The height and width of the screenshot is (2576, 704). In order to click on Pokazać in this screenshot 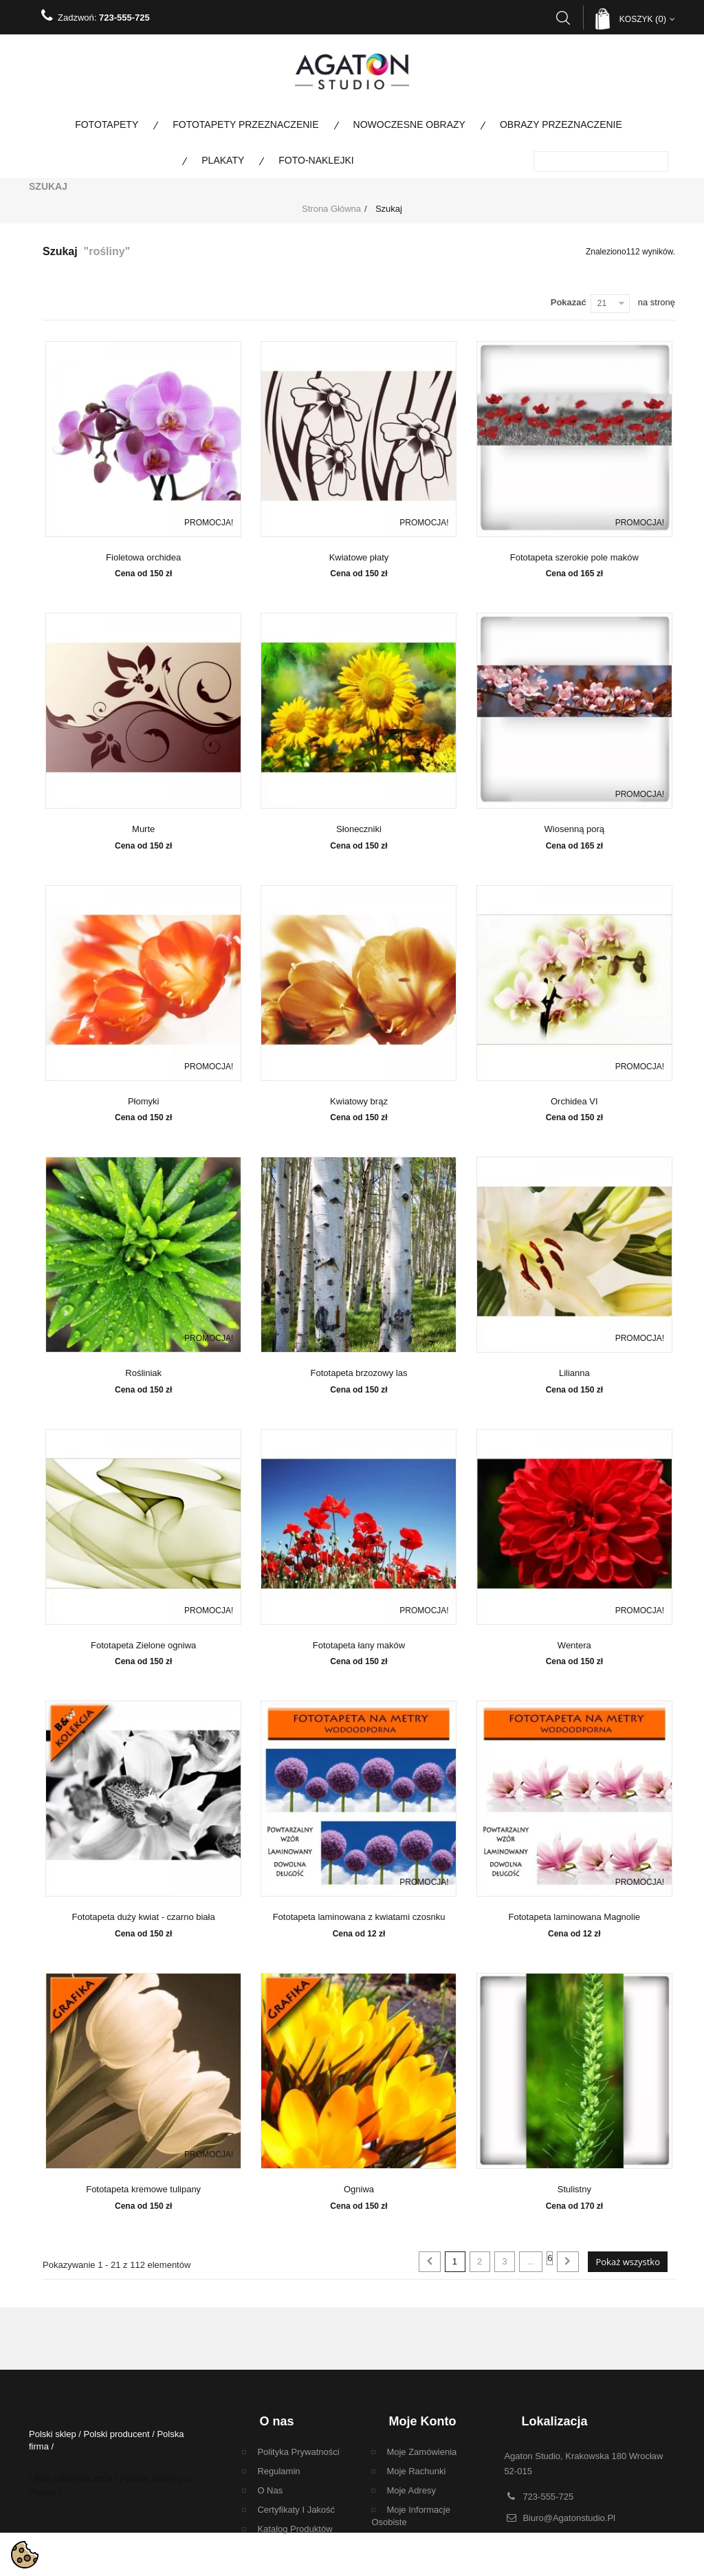, I will do `click(568, 302)`.